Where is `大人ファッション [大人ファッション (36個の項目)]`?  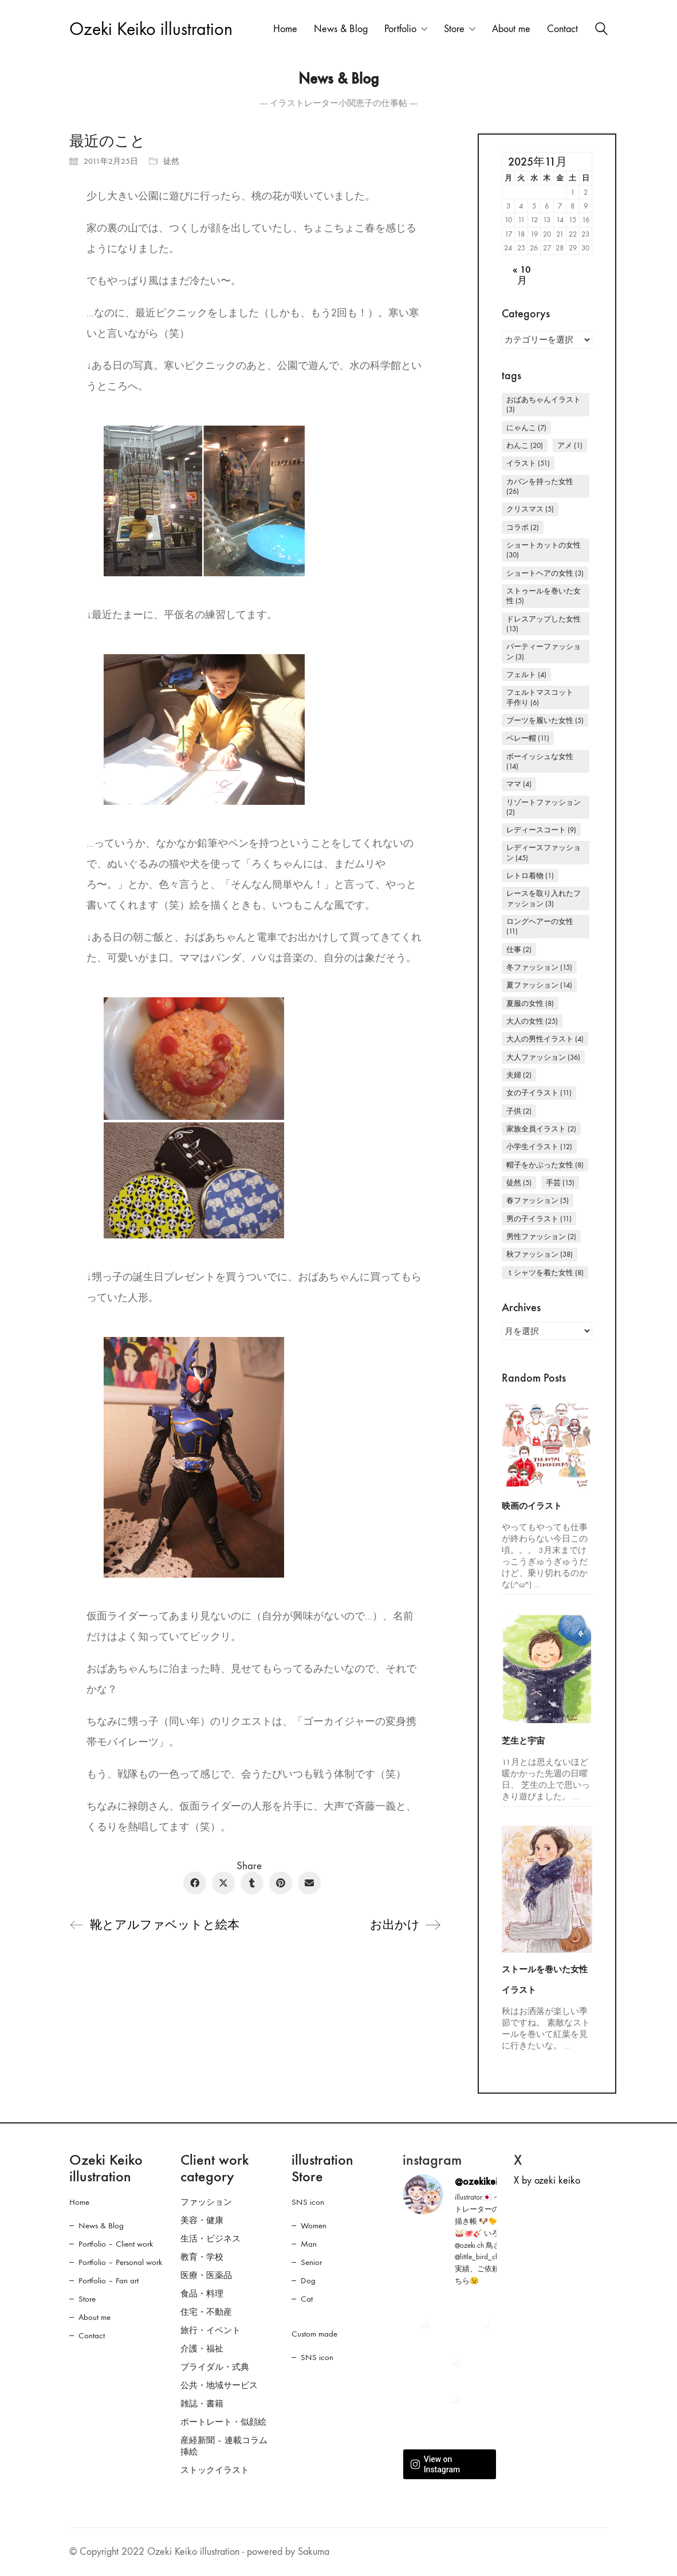 大人ファッション [大人ファッション (36個の項目)] is located at coordinates (543, 1057).